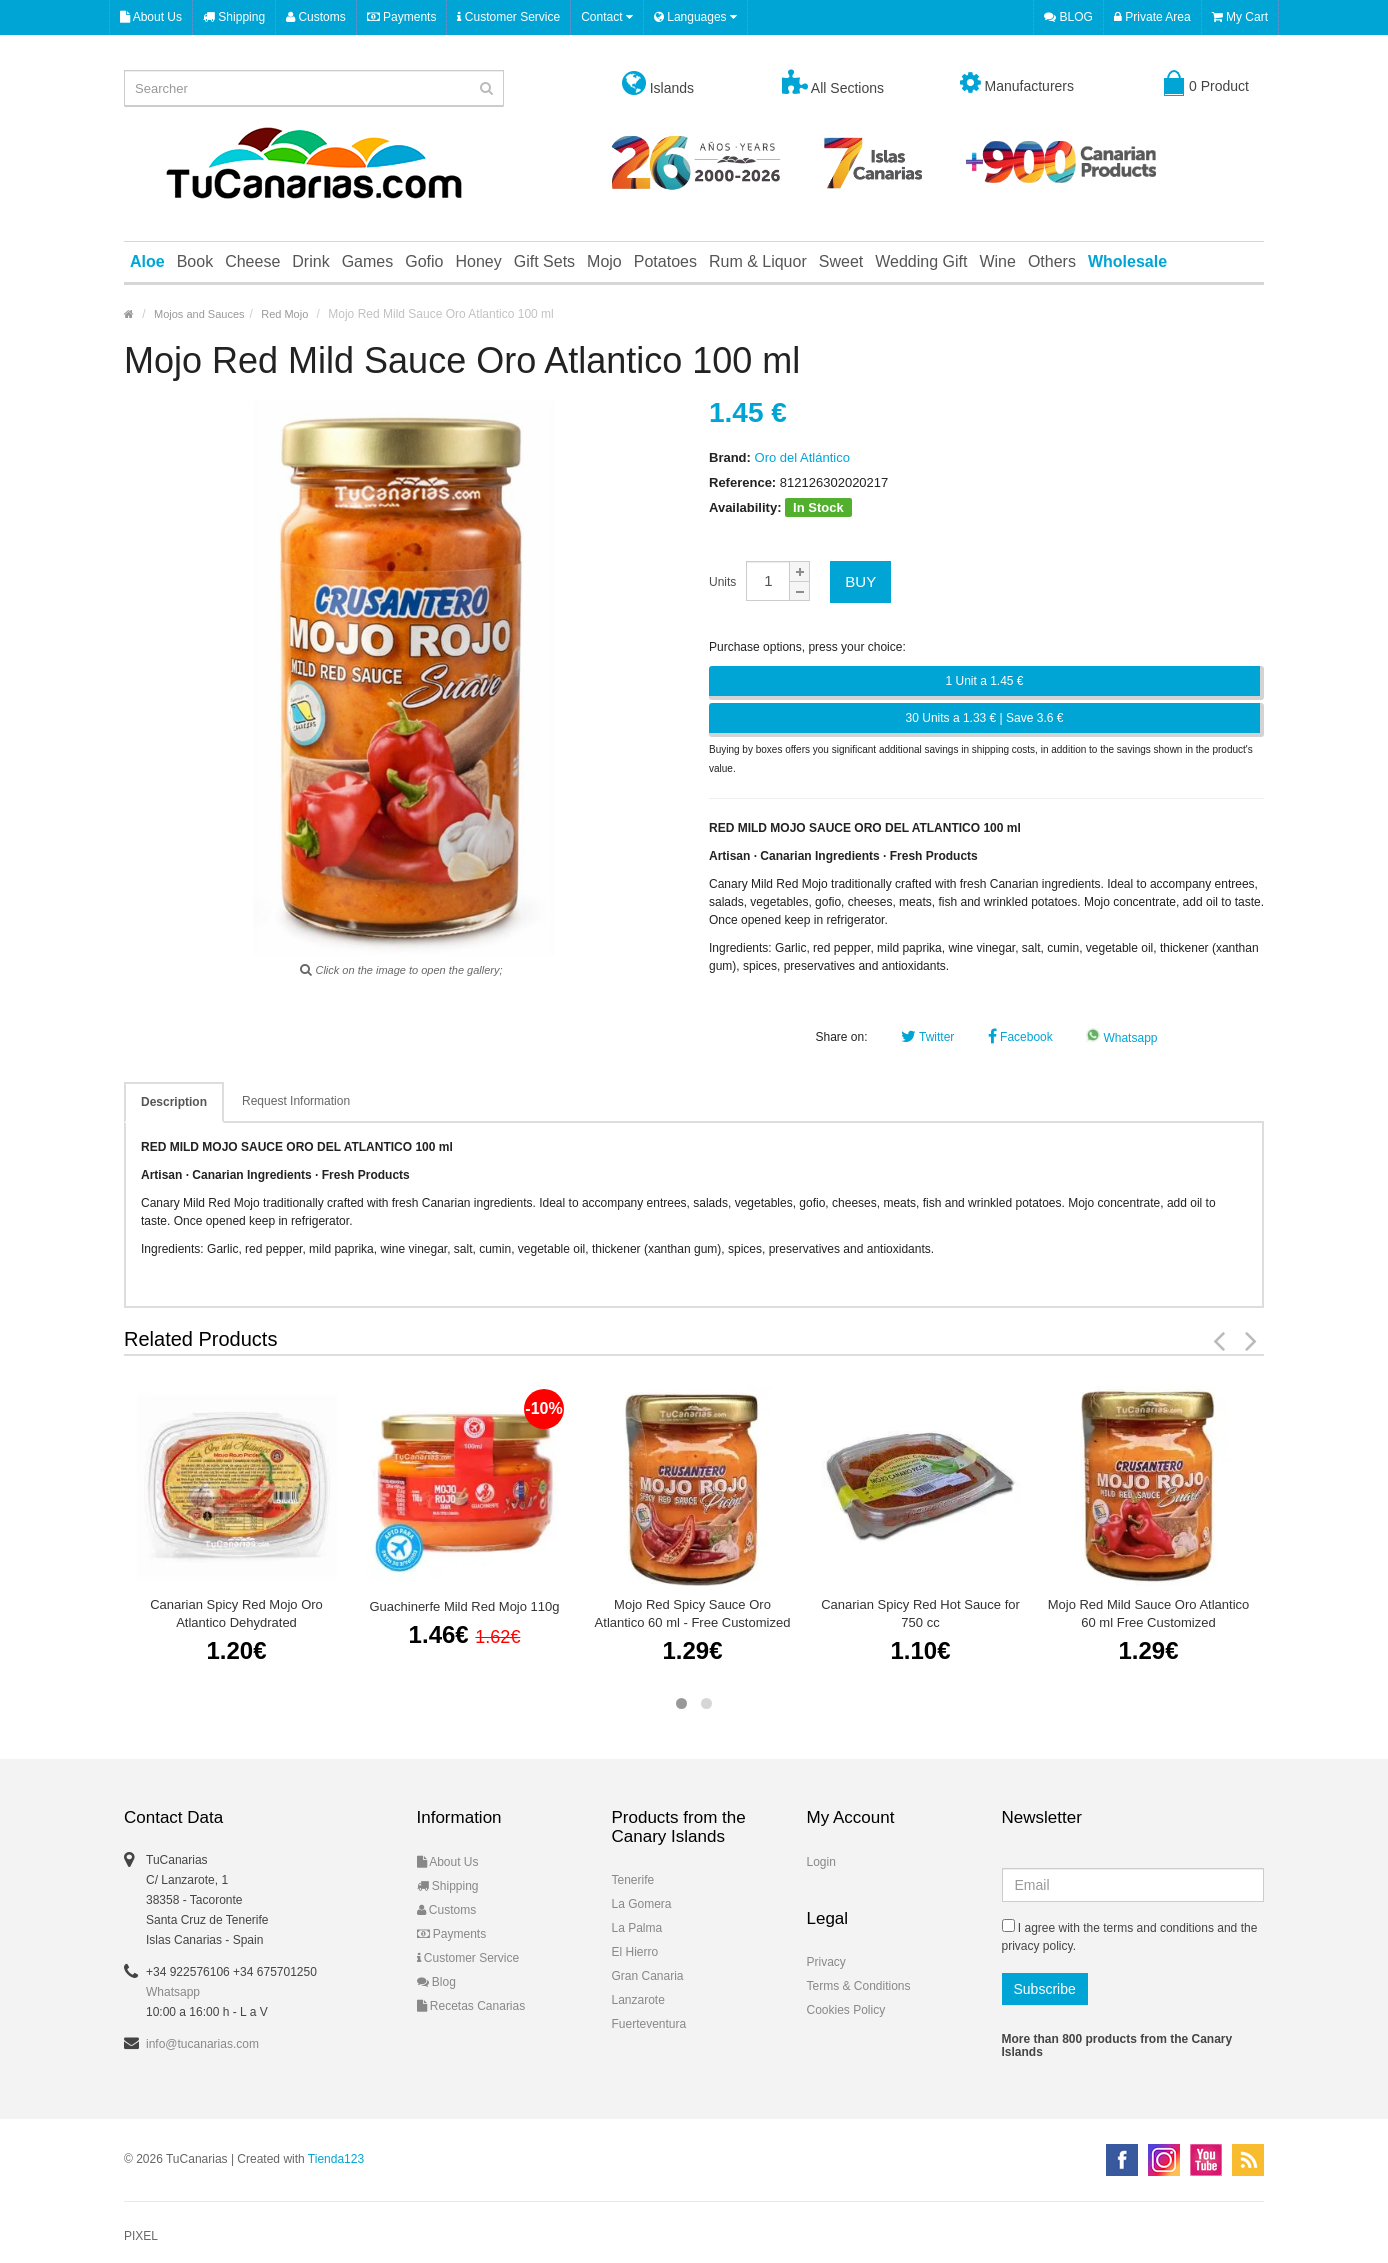 The image size is (1388, 2263). I want to click on Mojo Red Spicy Sauce Oro Atlantico 60 ml - Free Customized, so click(693, 1613).